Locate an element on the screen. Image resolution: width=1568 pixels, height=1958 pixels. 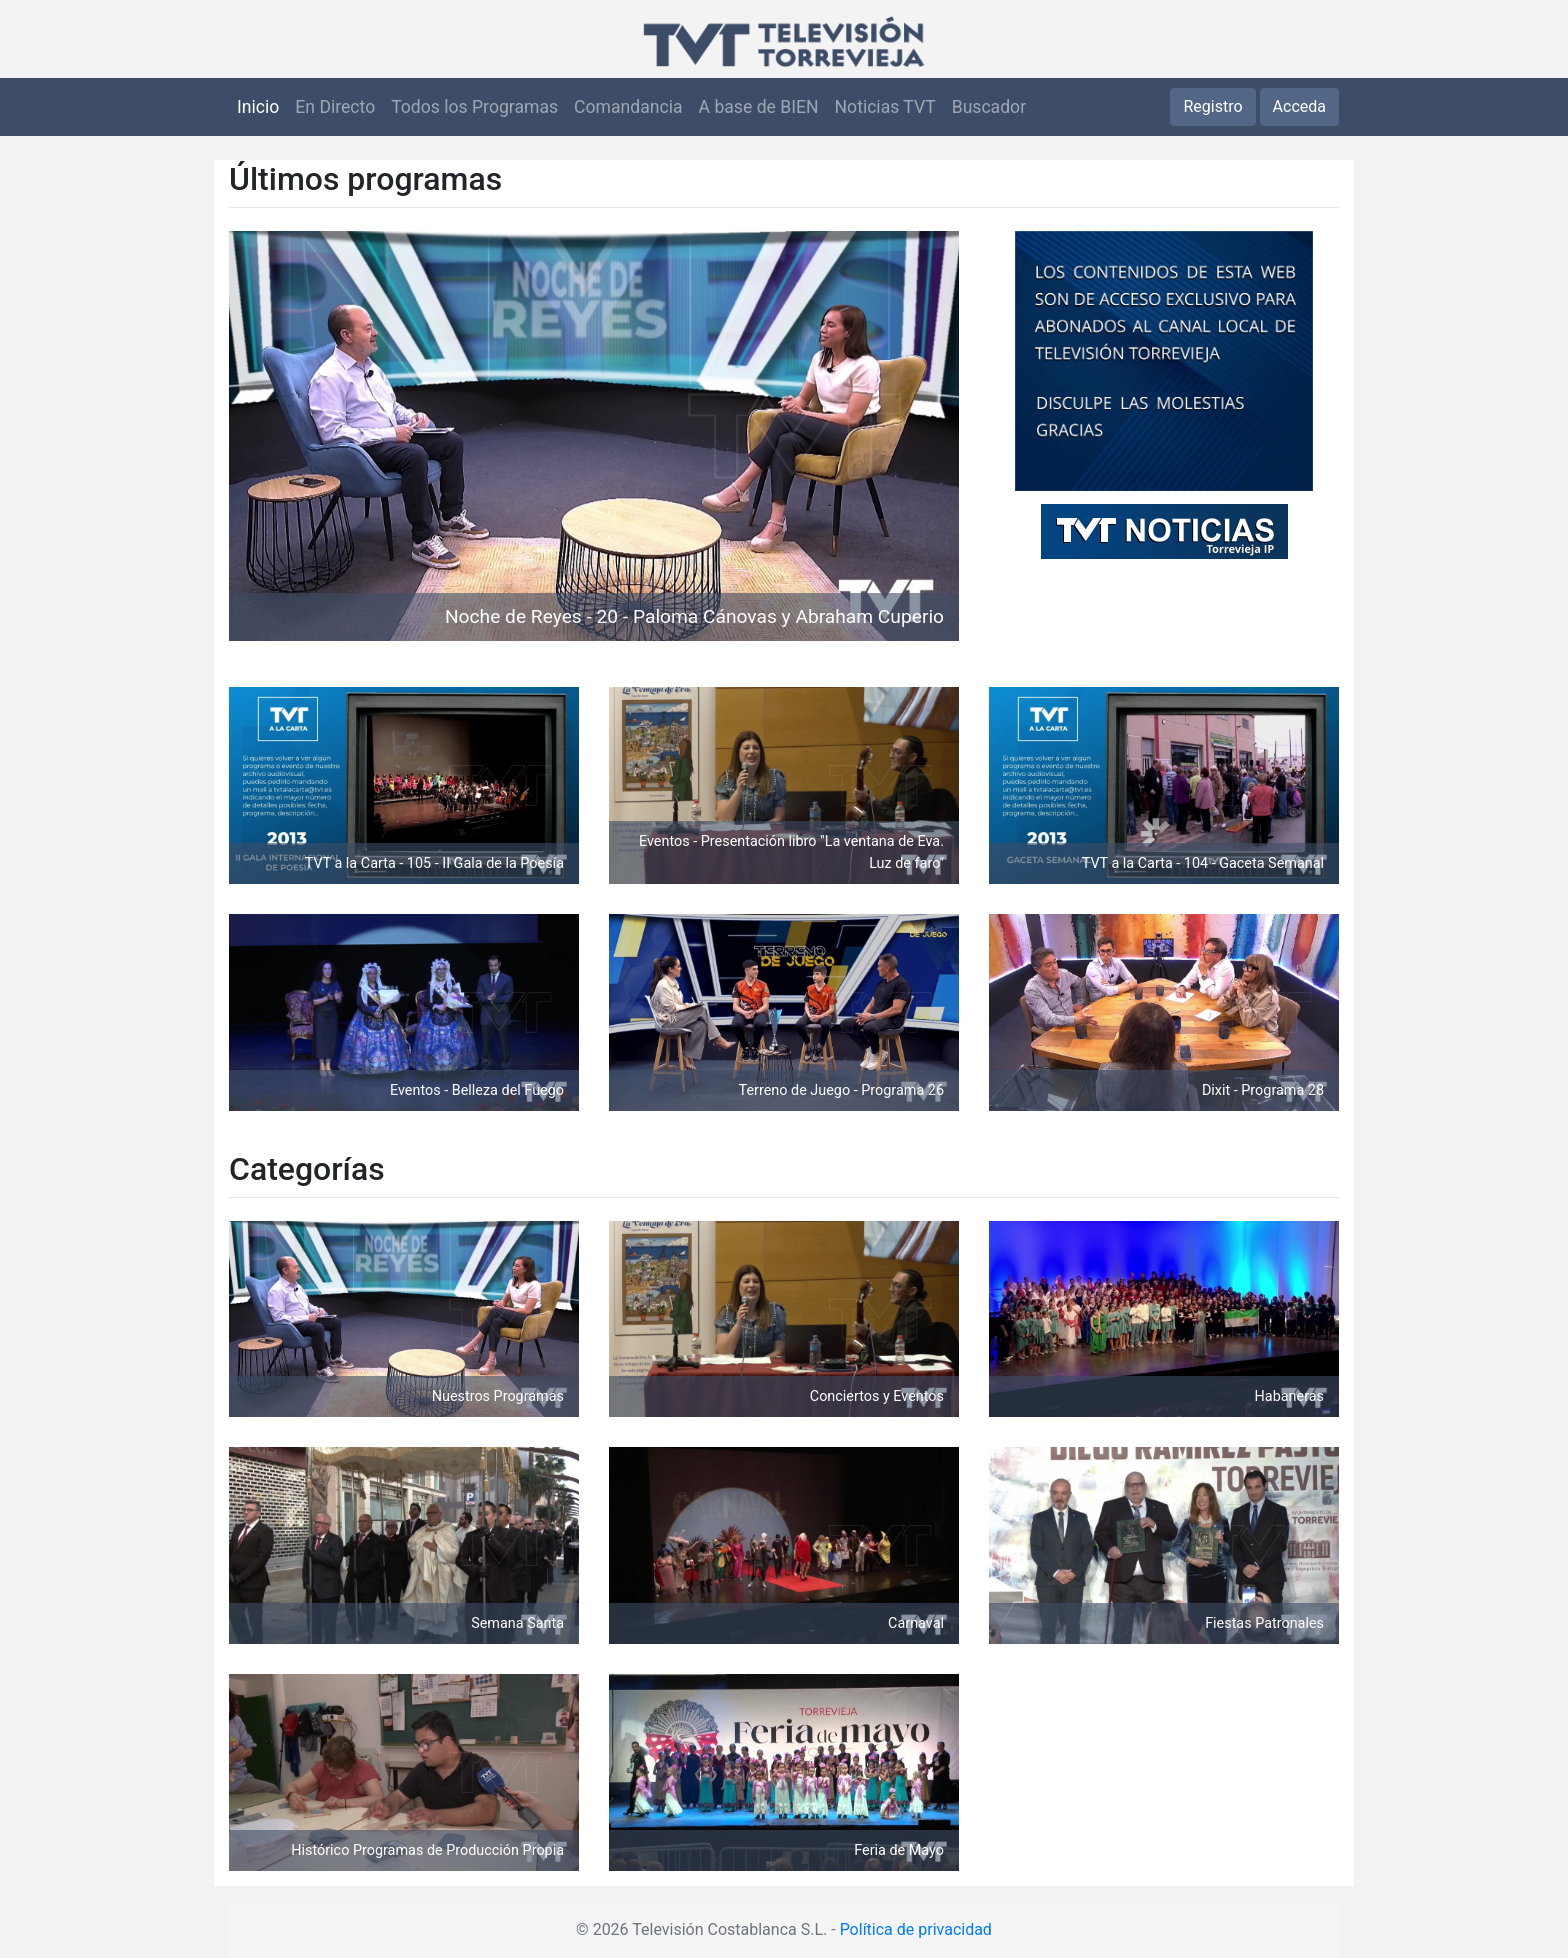
Noticias TVT is located at coordinates (885, 107).